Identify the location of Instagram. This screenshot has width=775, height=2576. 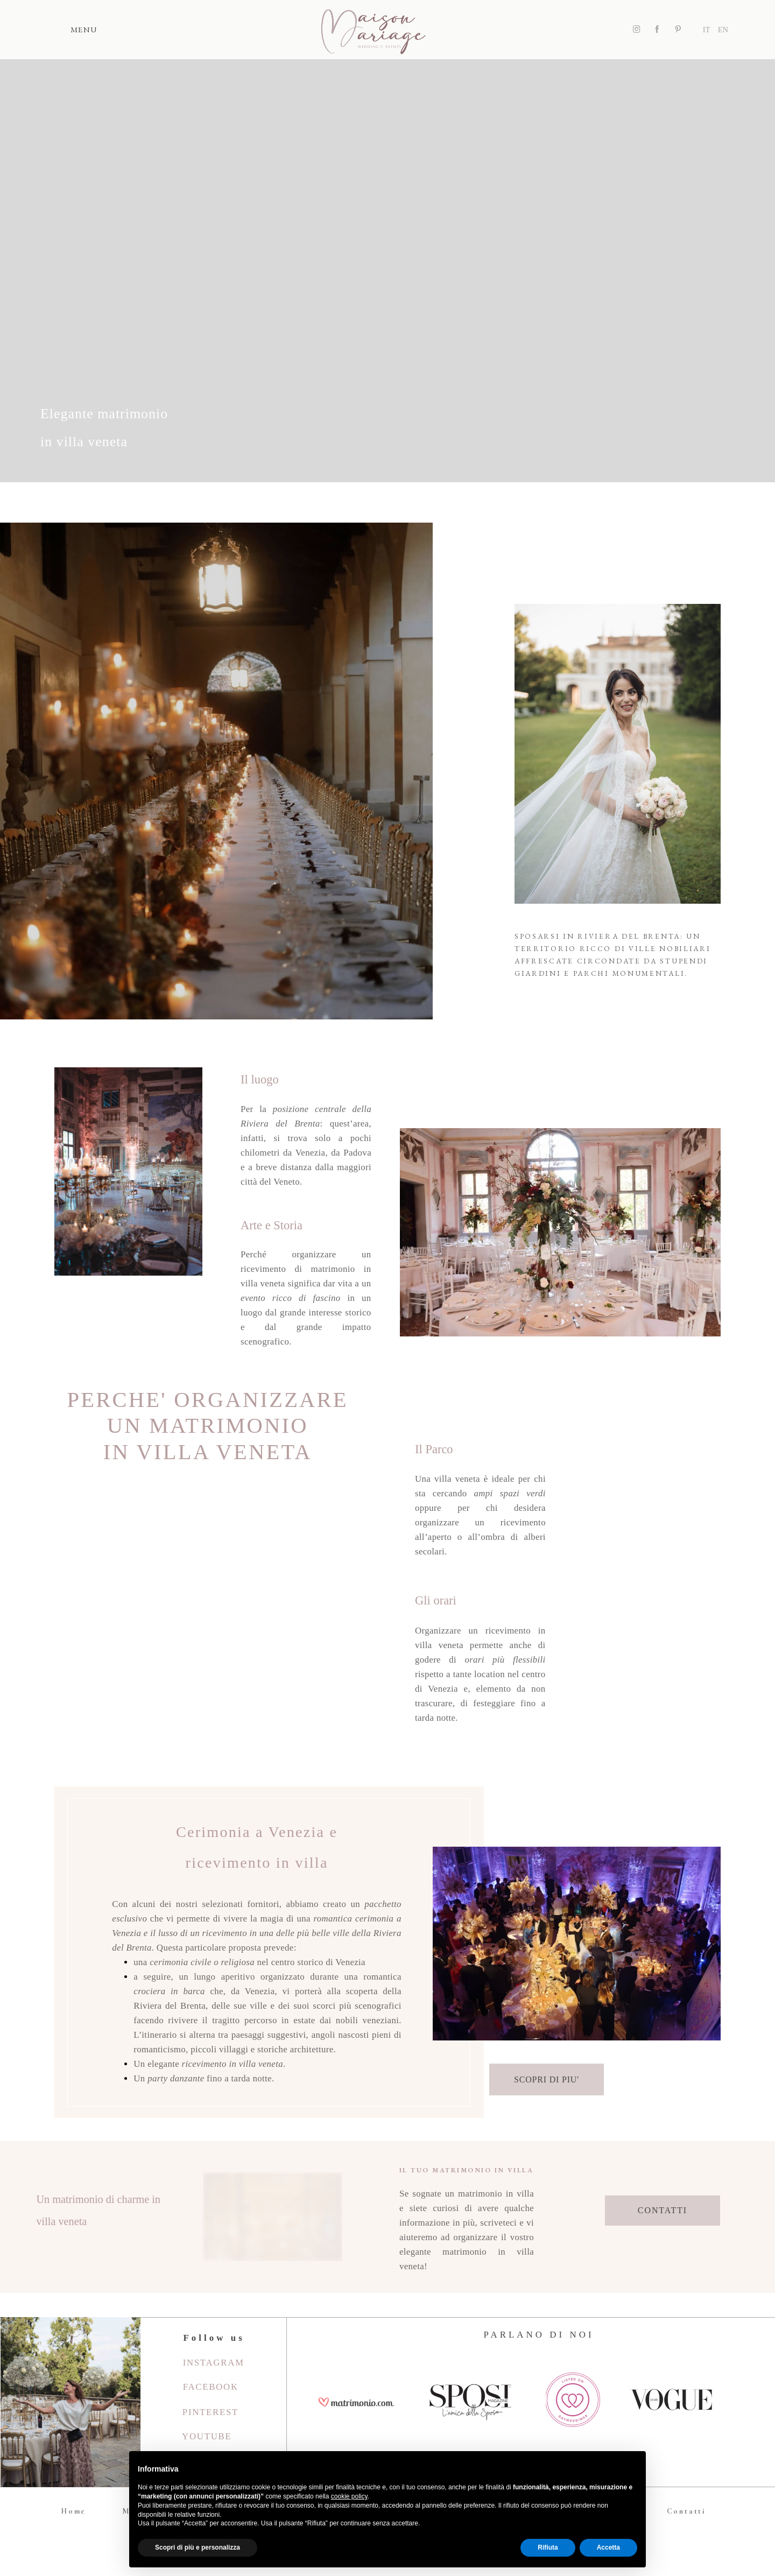
(213, 2362).